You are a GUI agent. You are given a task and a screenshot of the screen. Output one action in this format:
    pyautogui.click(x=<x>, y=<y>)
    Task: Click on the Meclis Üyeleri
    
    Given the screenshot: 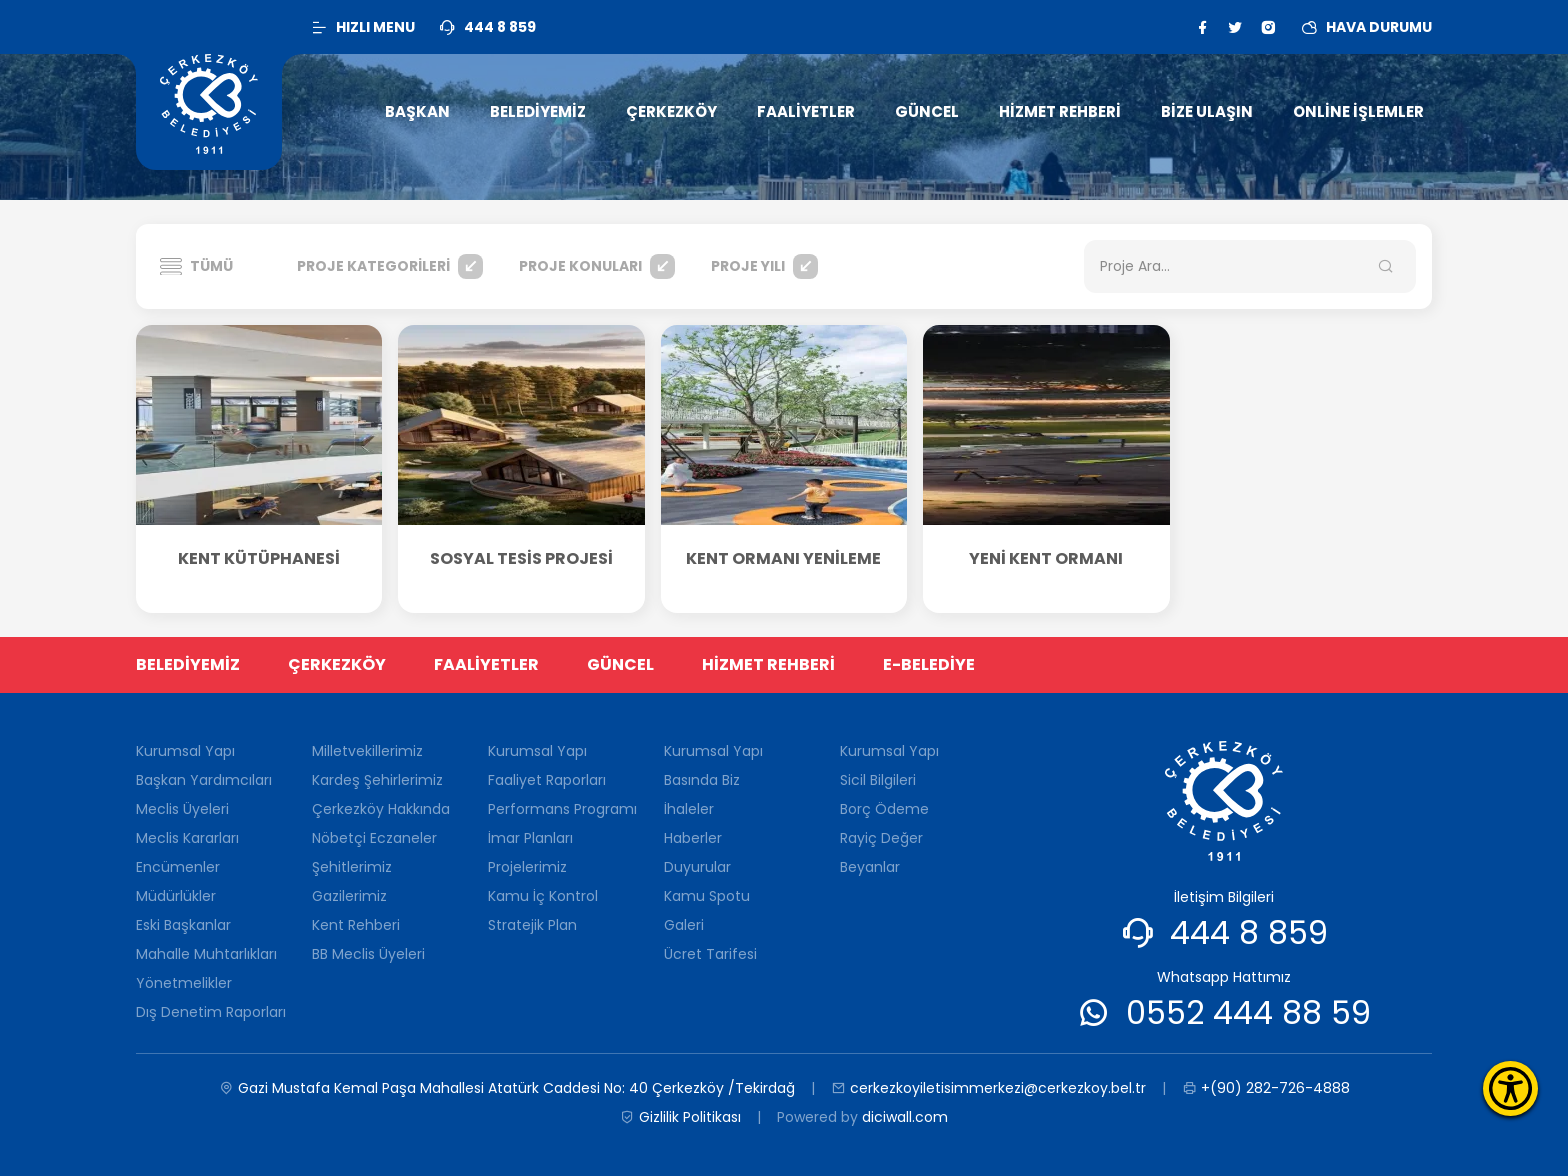 What is the action you would take?
    pyautogui.click(x=182, y=809)
    